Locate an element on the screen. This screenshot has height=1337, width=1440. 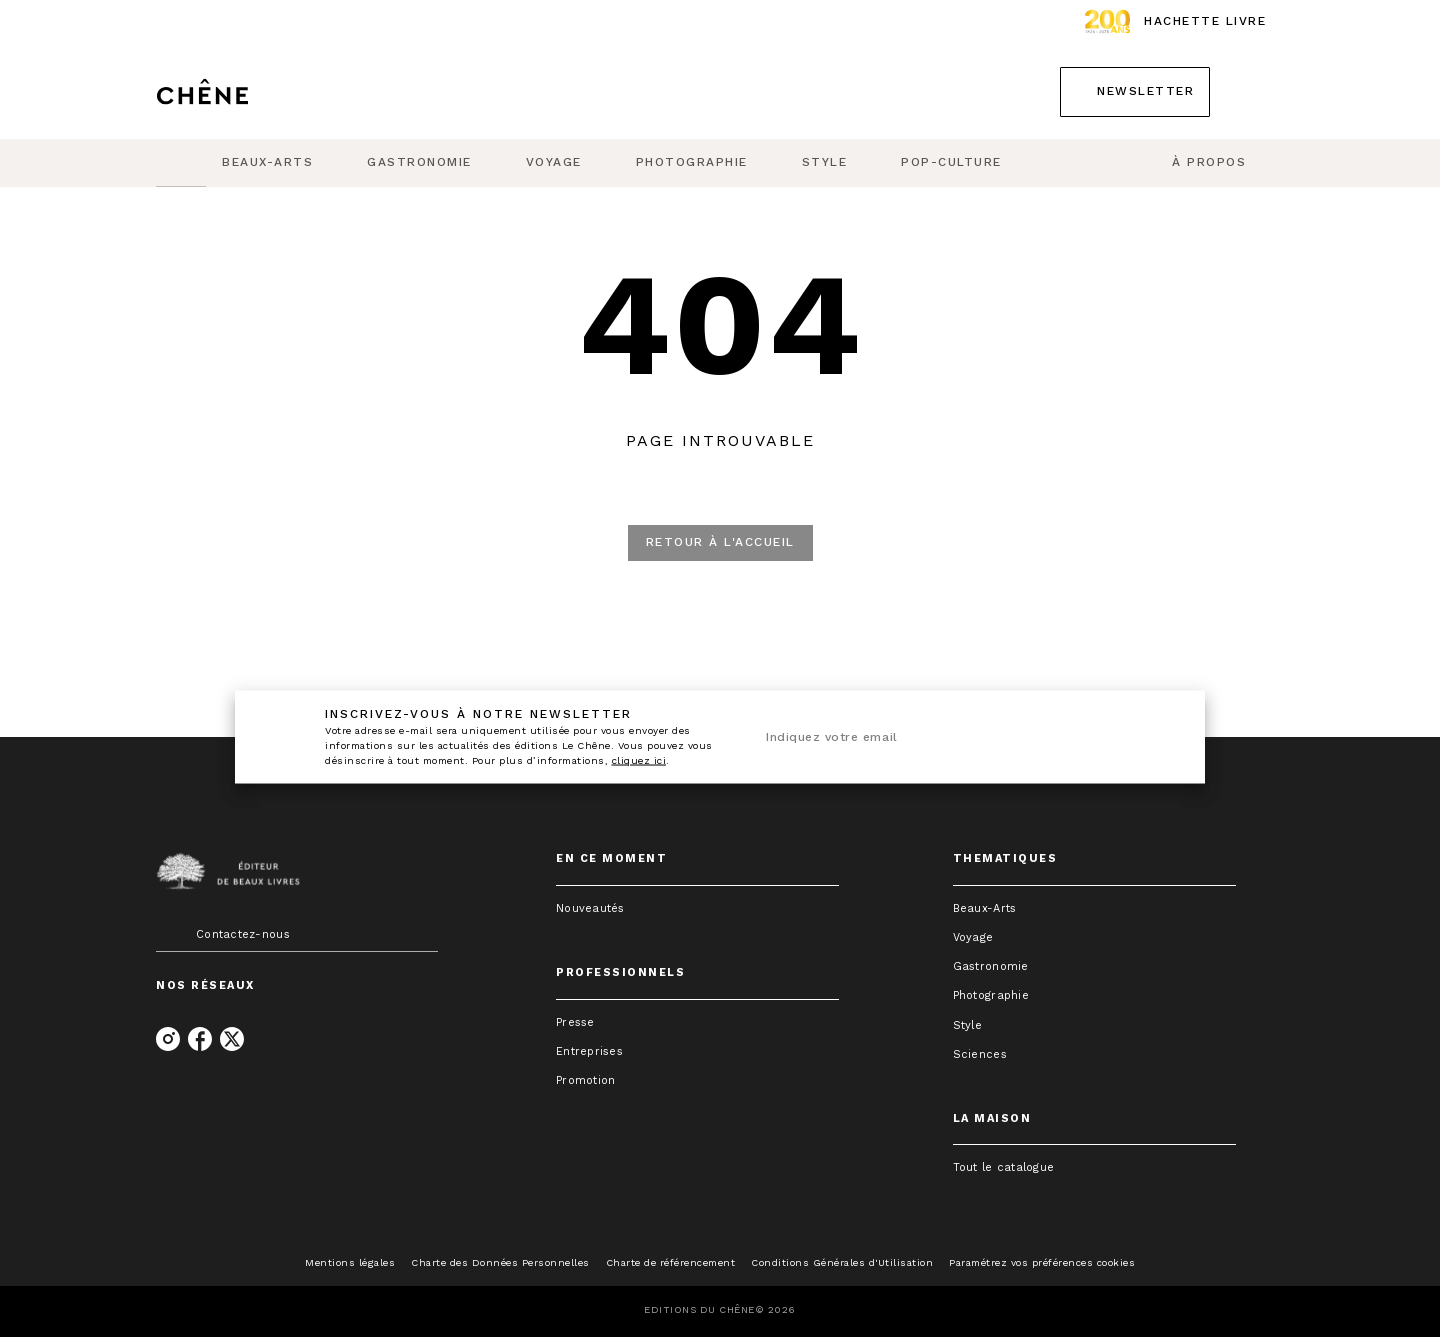
Conditions Générales d'Utilisation is located at coordinates (842, 1262).